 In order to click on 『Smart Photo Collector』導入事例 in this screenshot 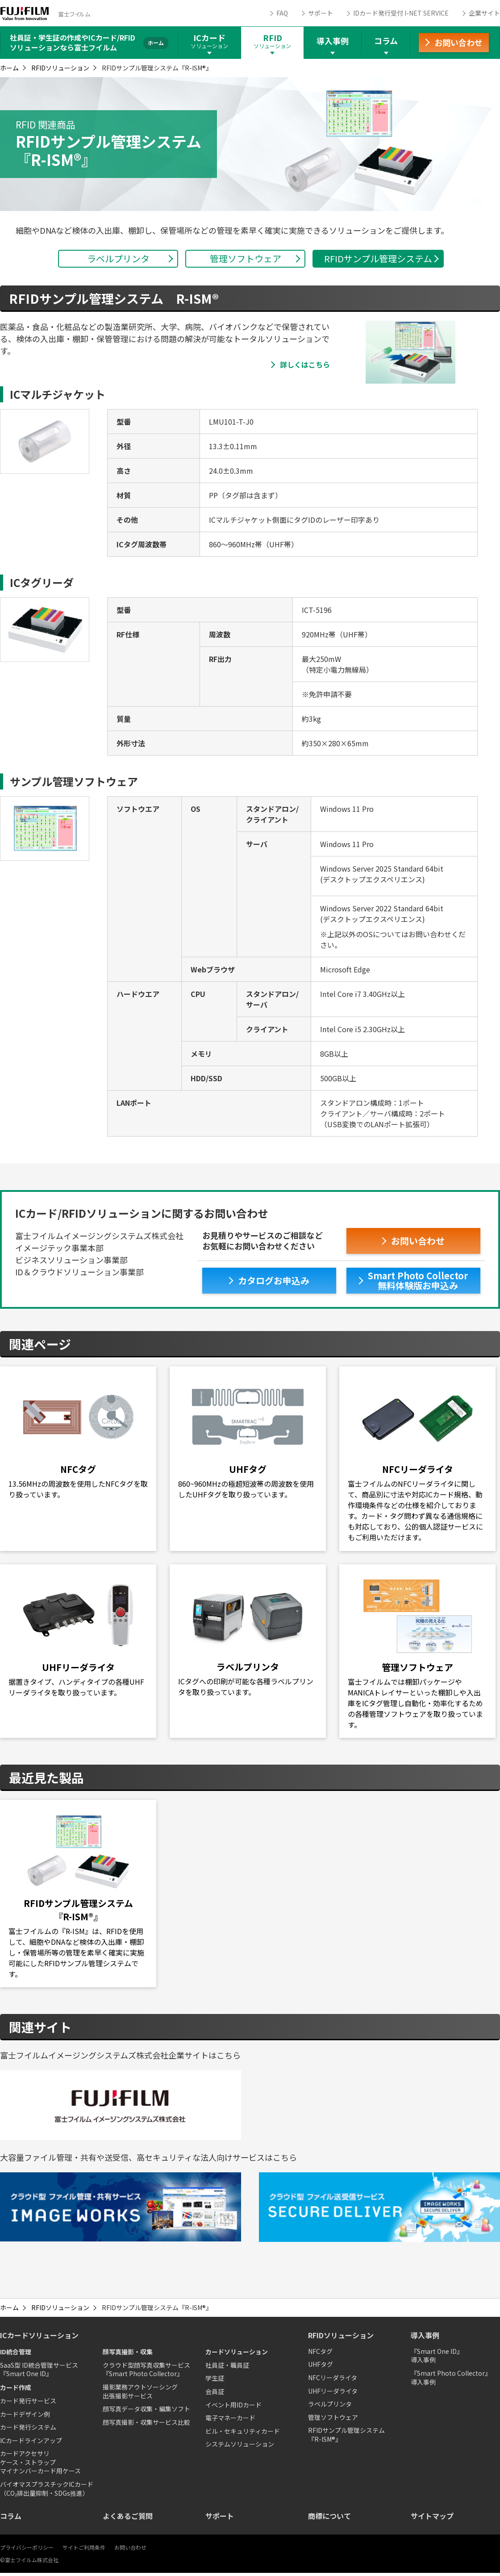, I will do `click(451, 2381)`.